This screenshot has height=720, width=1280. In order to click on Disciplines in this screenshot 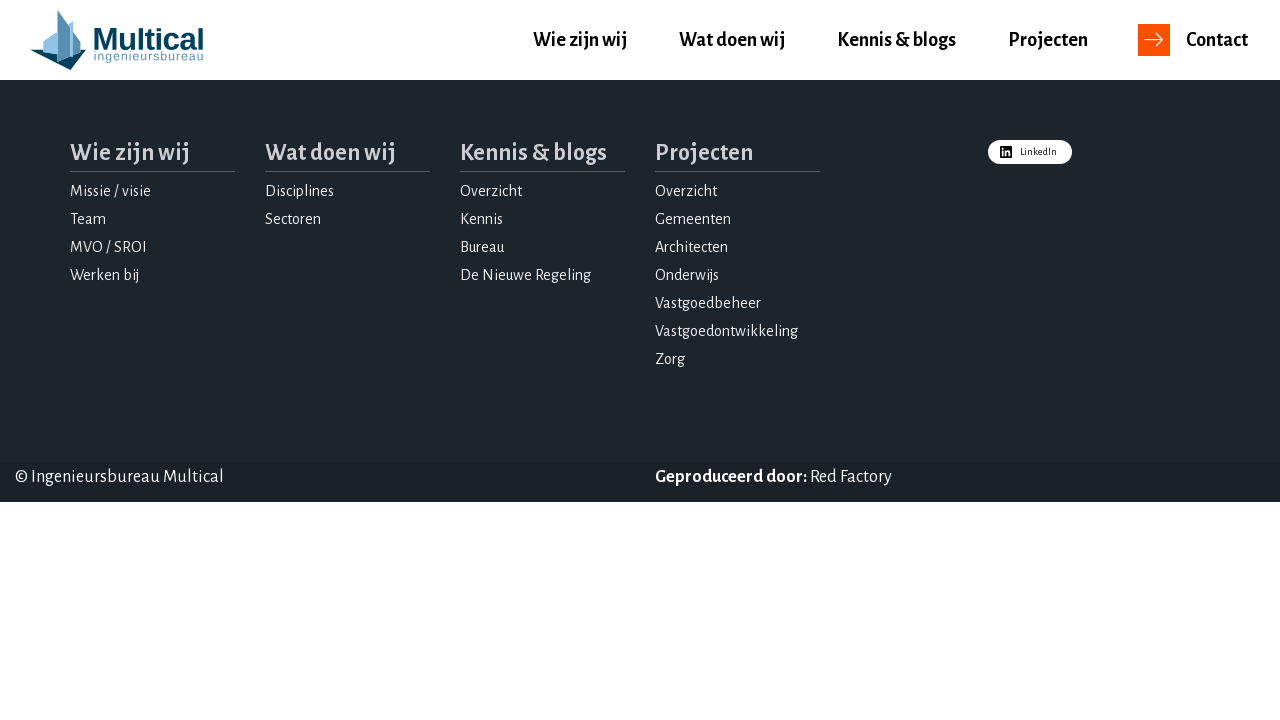, I will do `click(299, 191)`.